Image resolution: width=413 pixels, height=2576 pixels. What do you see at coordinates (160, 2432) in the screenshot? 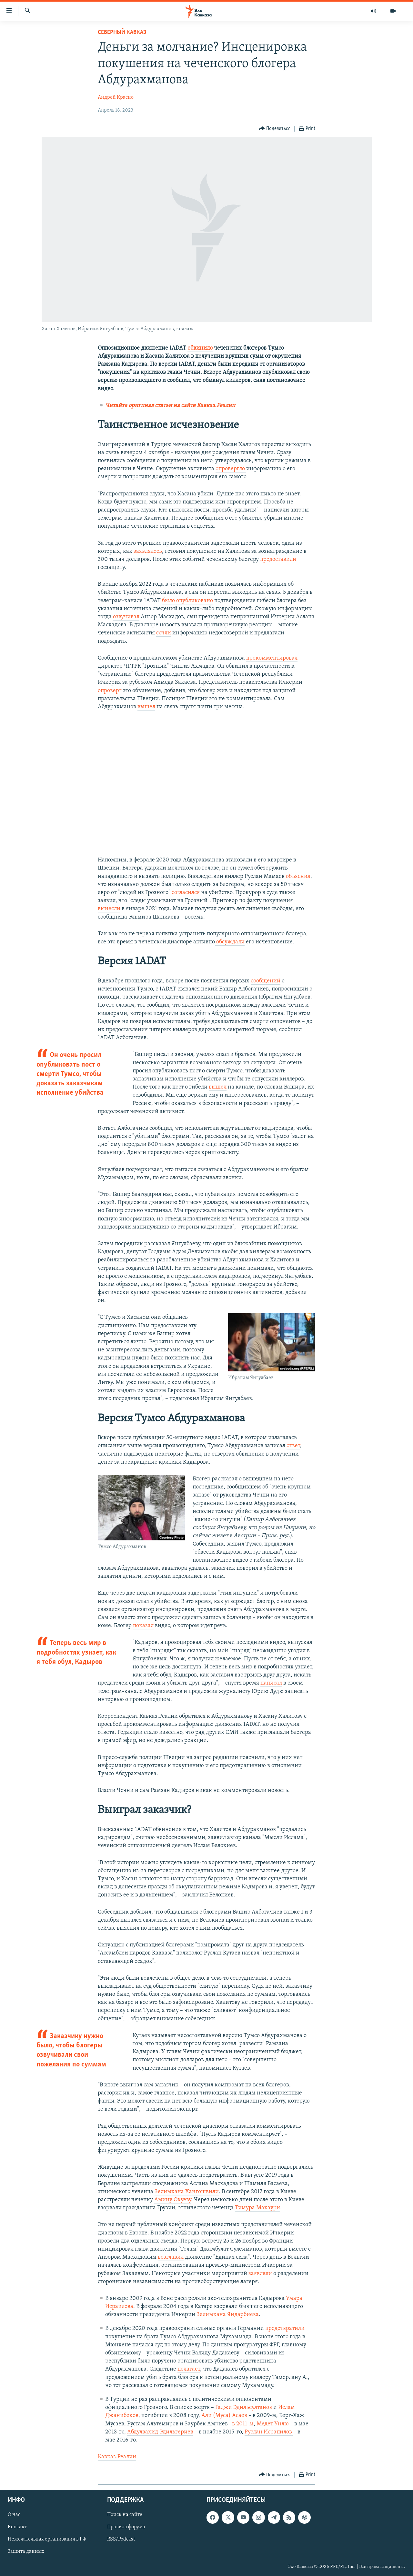
I see `Абдулвахид Эдильгериев` at bounding box center [160, 2432].